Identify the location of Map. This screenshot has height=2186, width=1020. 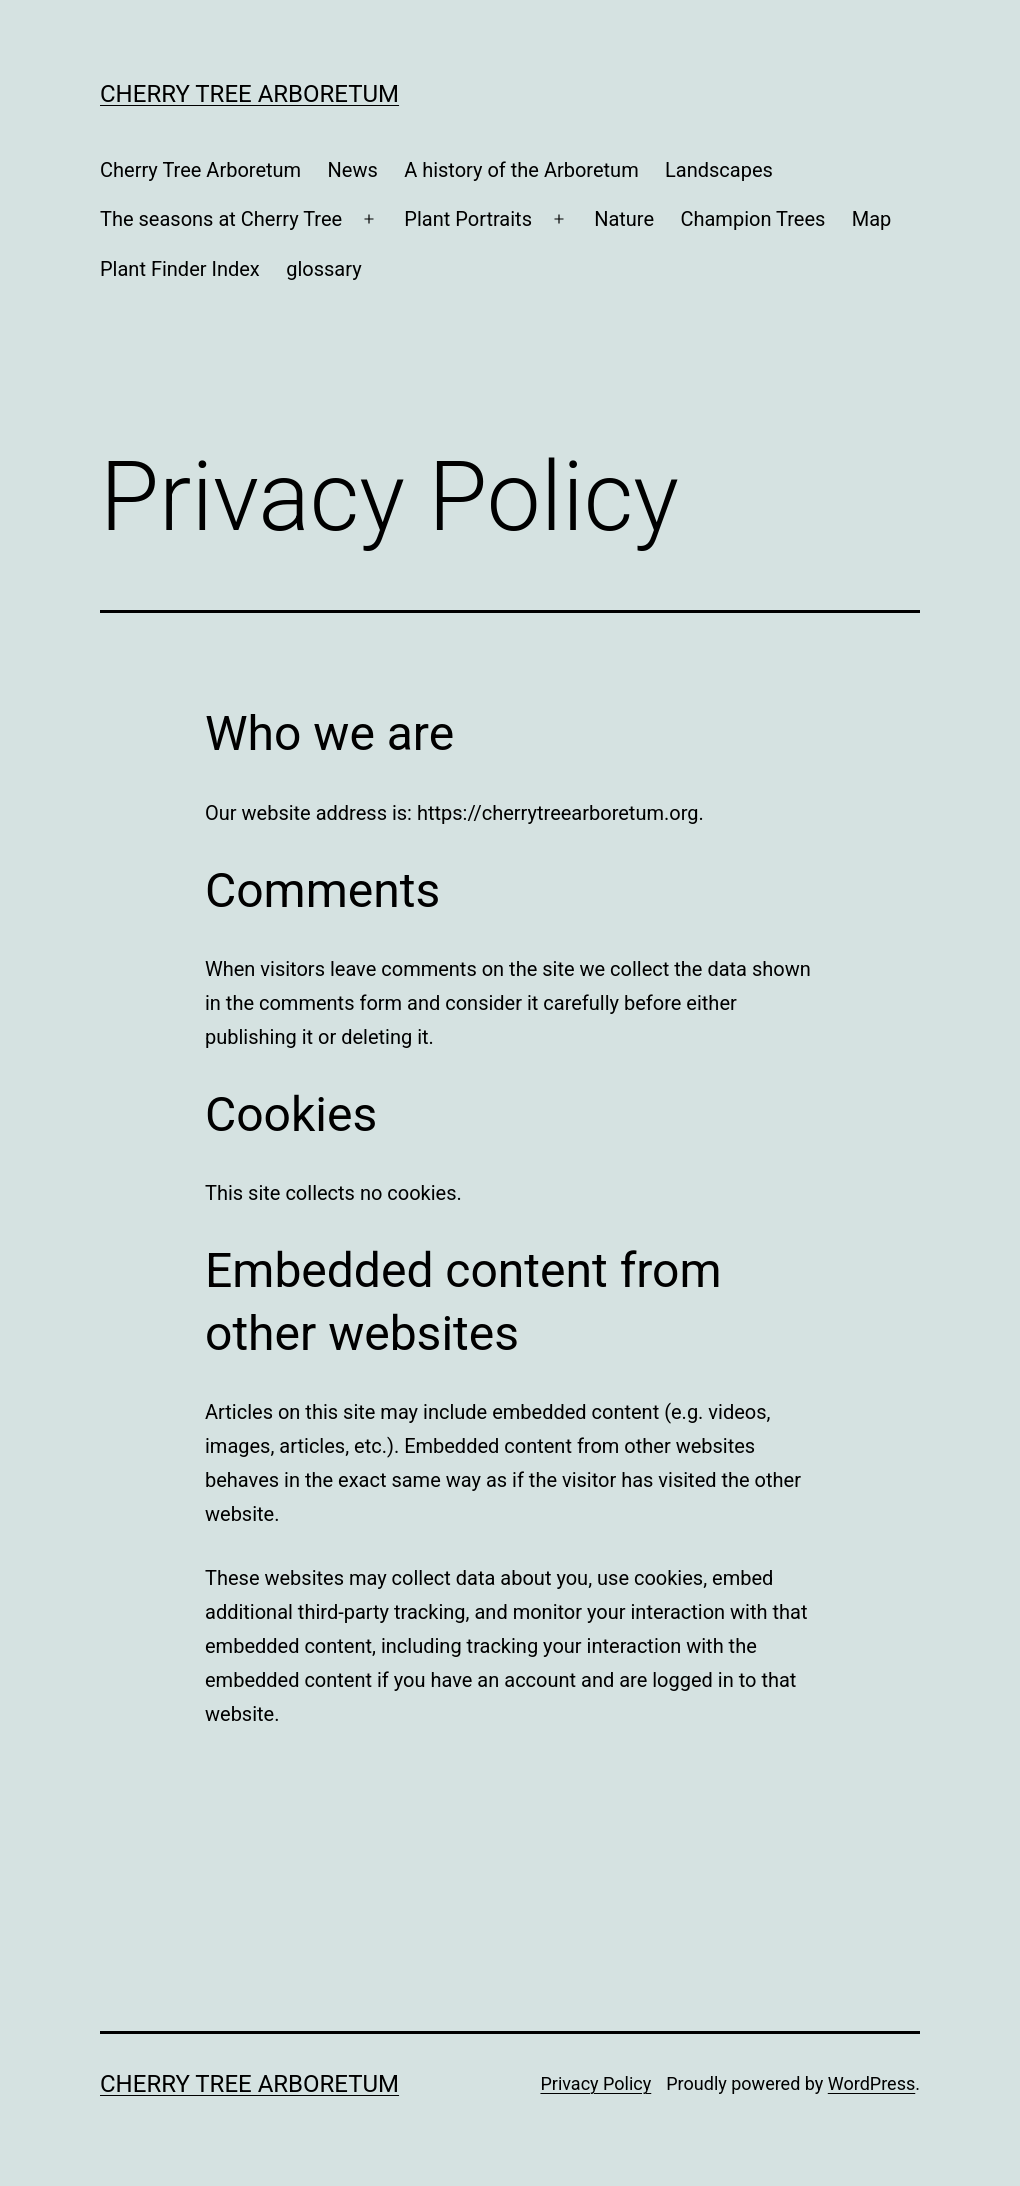
(872, 219).